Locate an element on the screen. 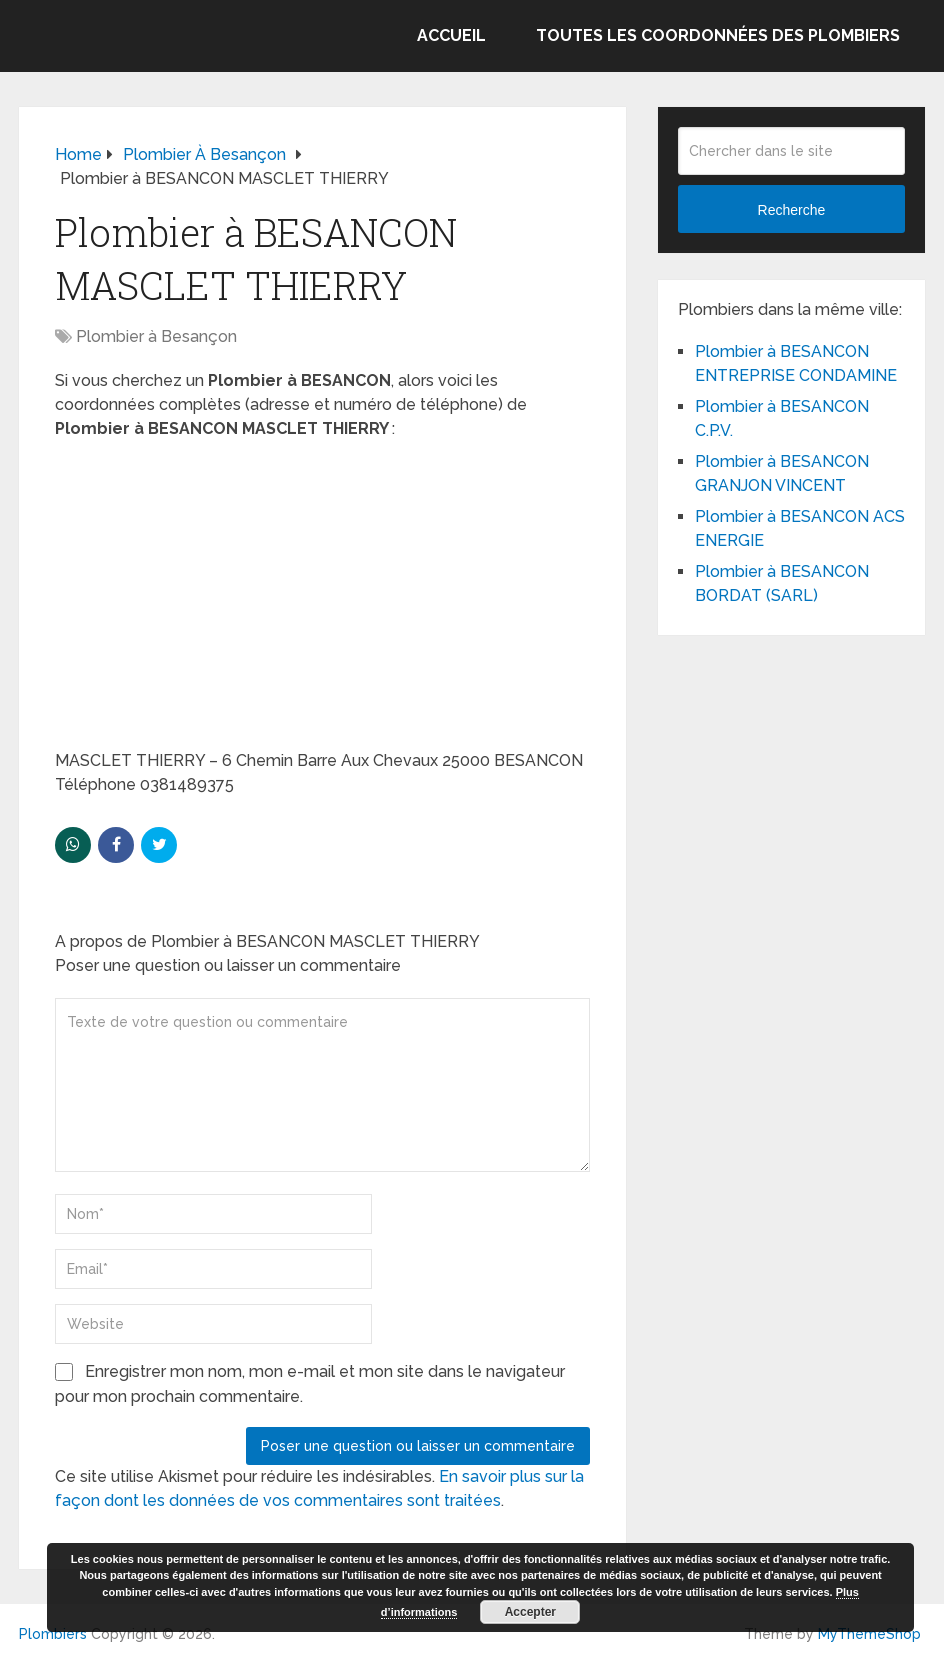 The height and width of the screenshot is (1662, 944). Recherche is located at coordinates (792, 210).